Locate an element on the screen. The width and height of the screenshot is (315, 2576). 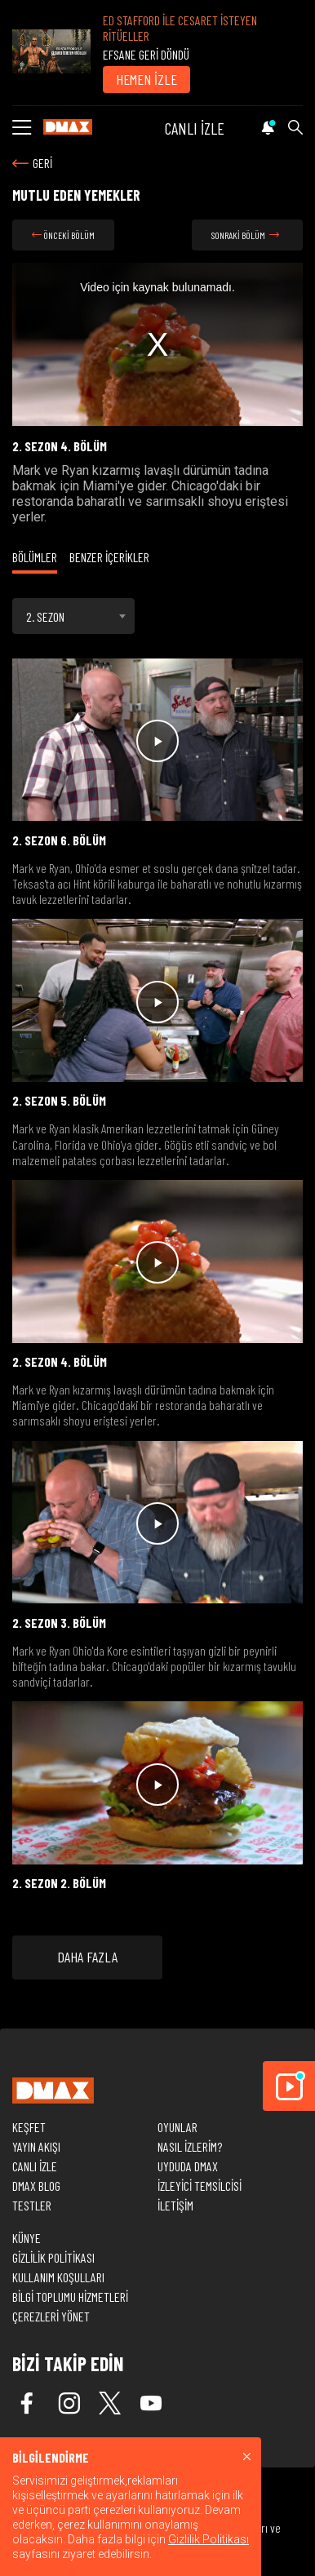
Gizlilik Politikası is located at coordinates (208, 2539).